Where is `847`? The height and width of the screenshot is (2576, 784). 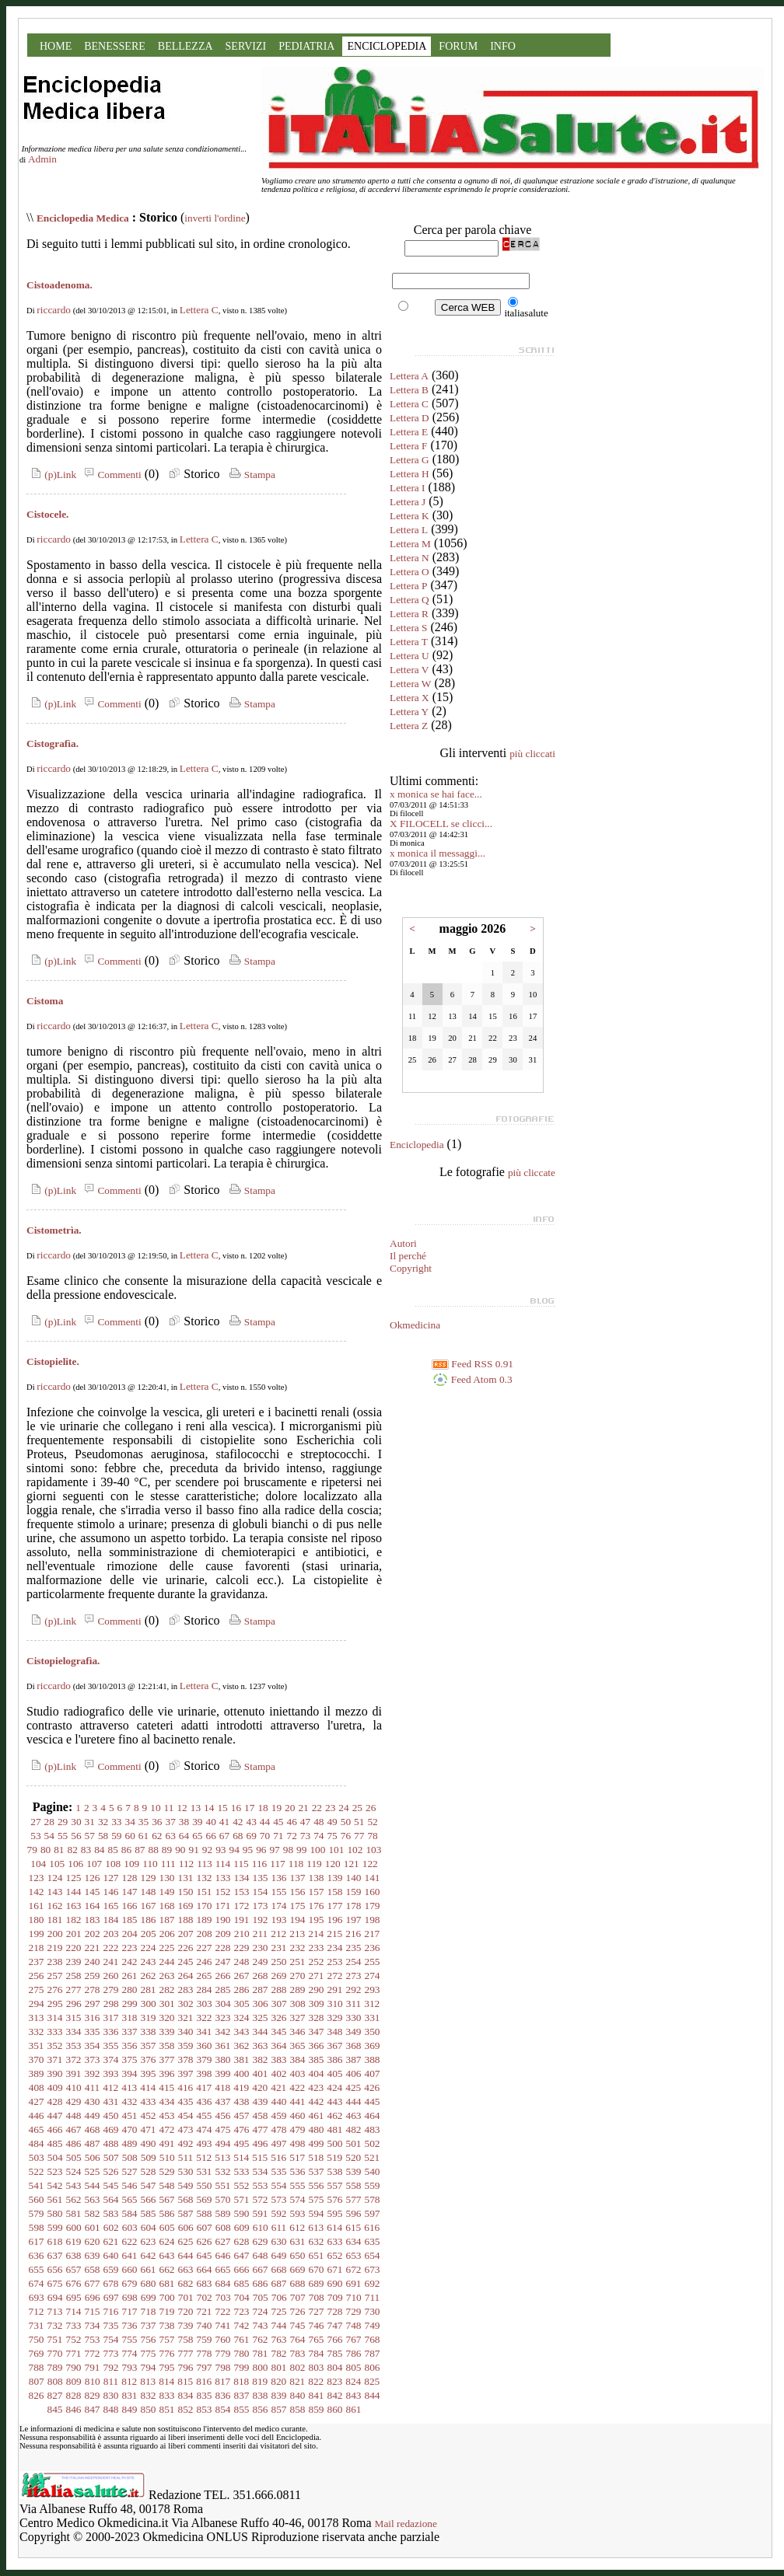
847 is located at coordinates (92, 2409).